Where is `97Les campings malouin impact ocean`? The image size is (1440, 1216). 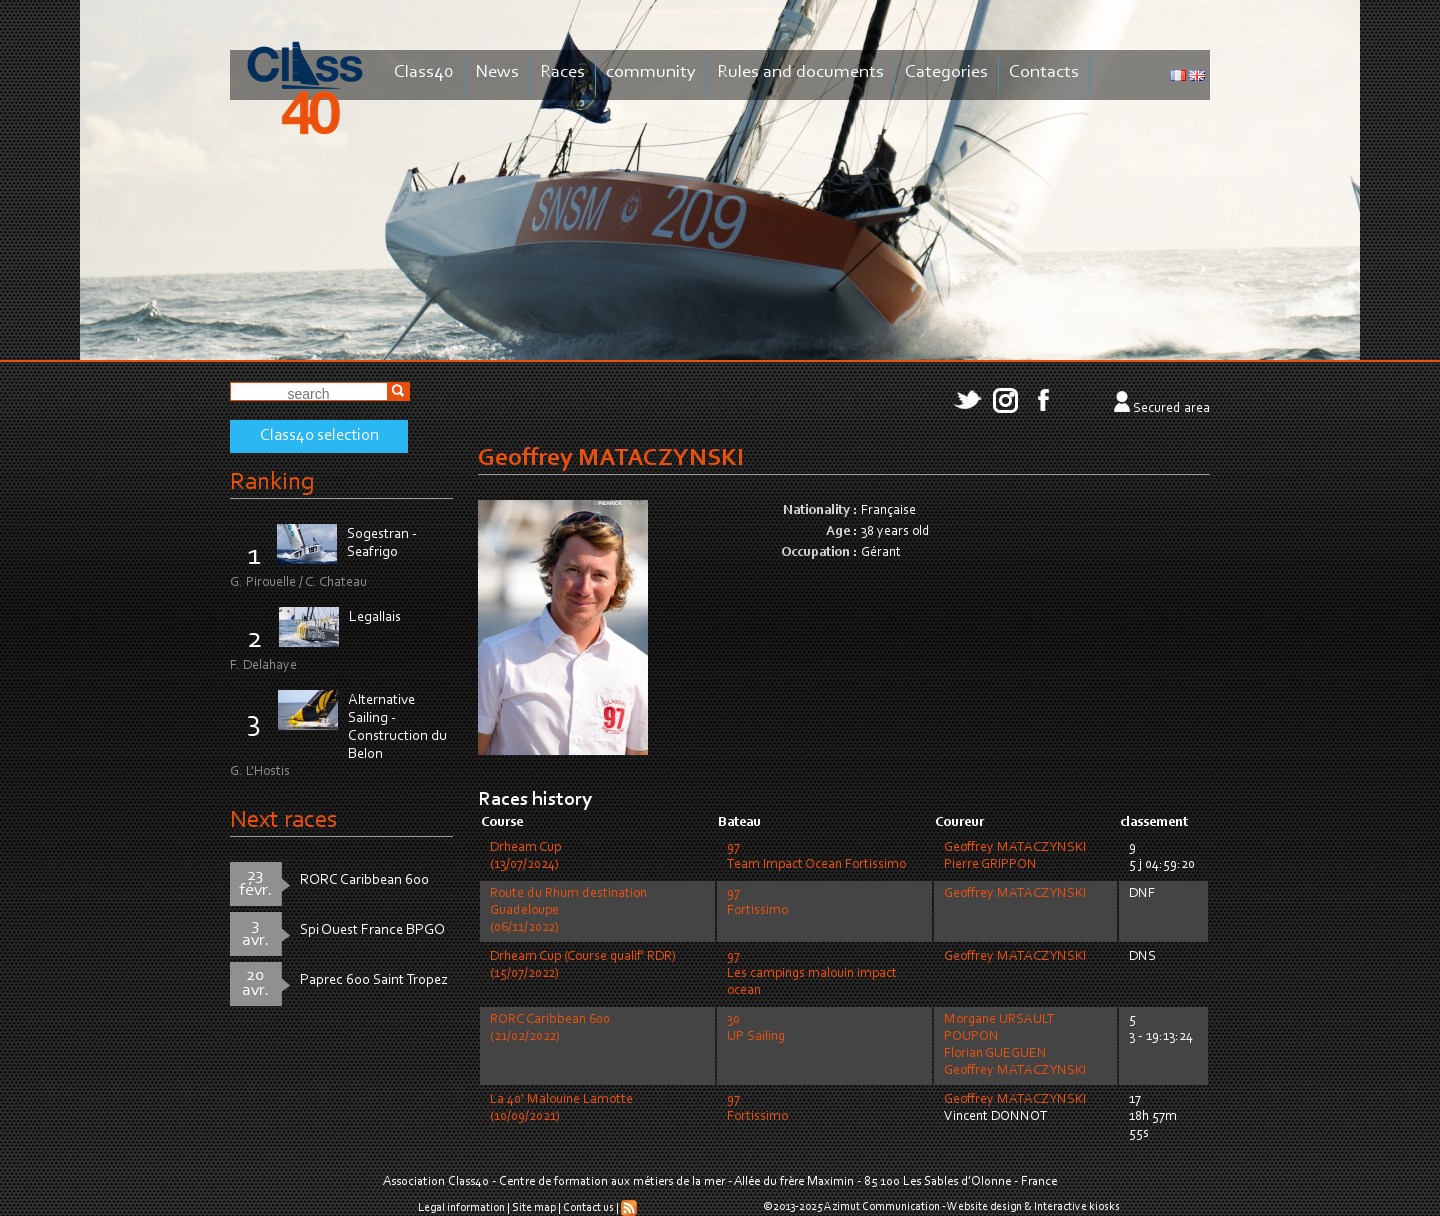
97Les campings malouin impact ocean is located at coordinates (812, 974).